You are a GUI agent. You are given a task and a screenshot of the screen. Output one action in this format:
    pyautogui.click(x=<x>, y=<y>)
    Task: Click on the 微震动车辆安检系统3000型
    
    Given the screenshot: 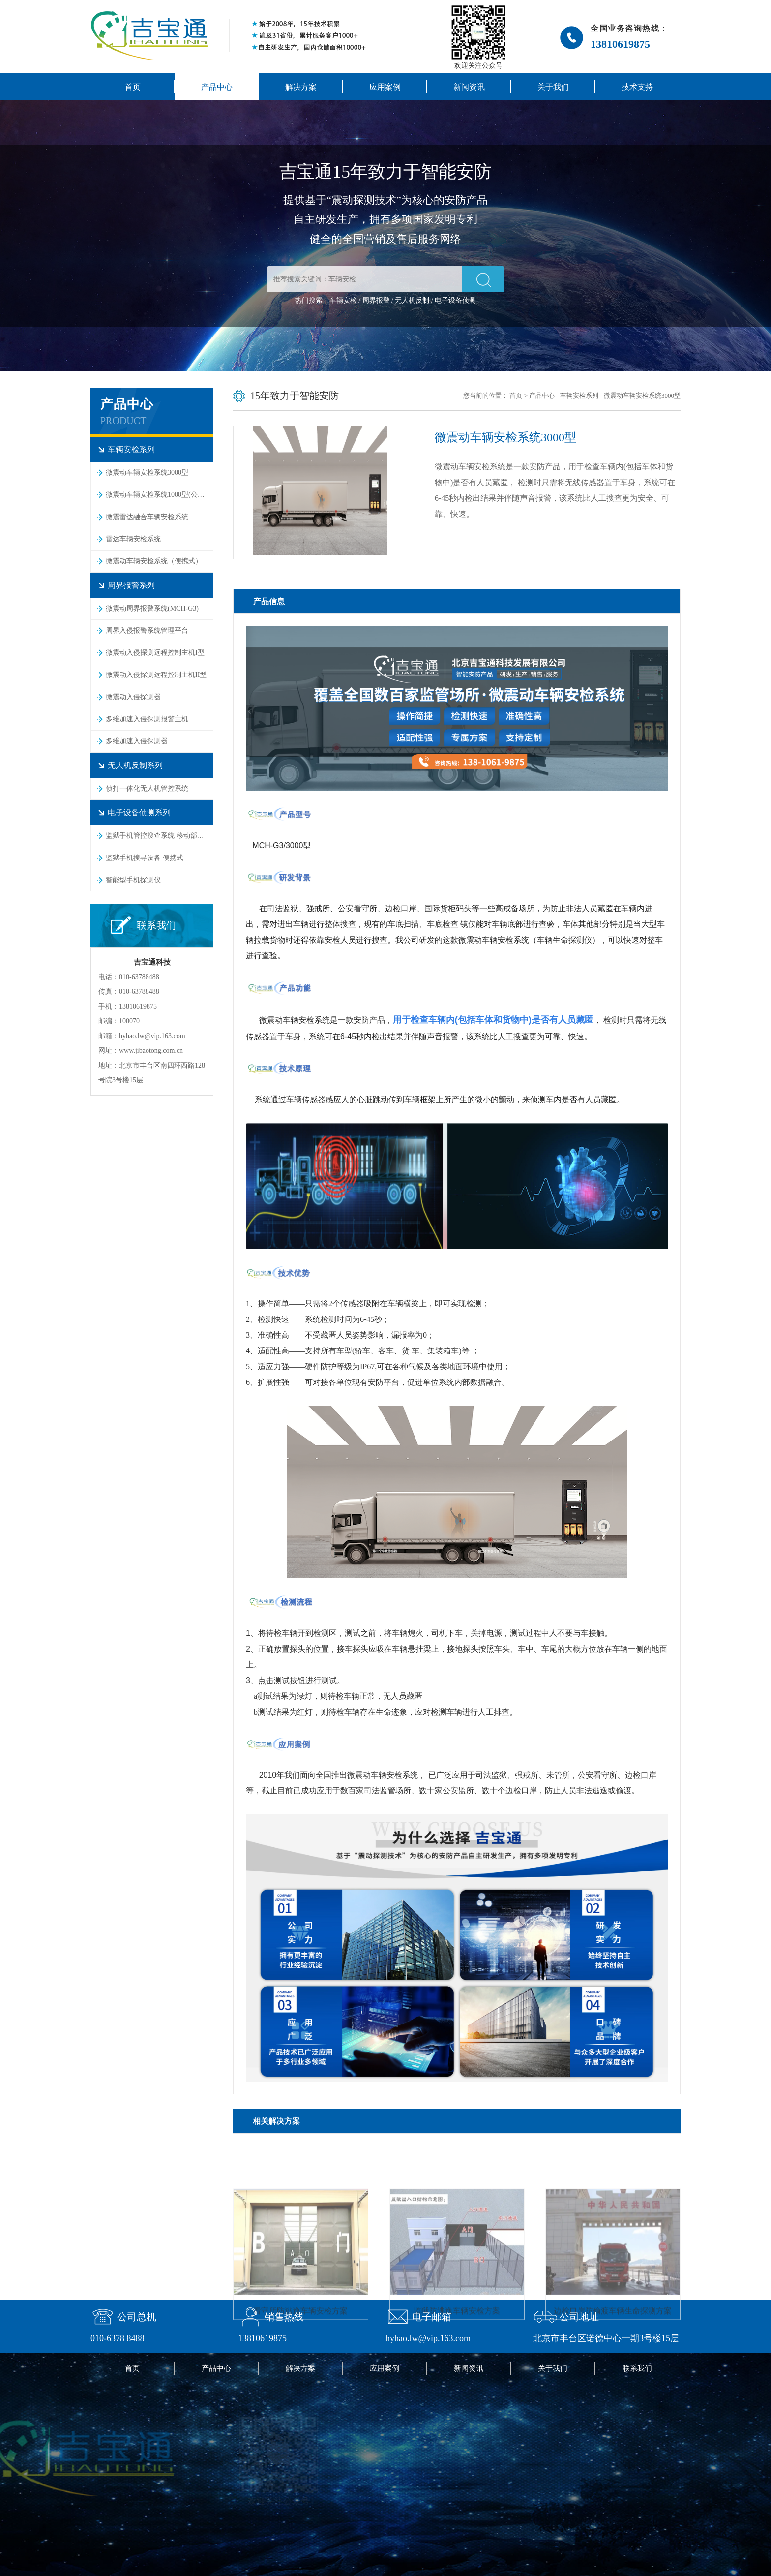 What is the action you would take?
    pyautogui.click(x=147, y=472)
    